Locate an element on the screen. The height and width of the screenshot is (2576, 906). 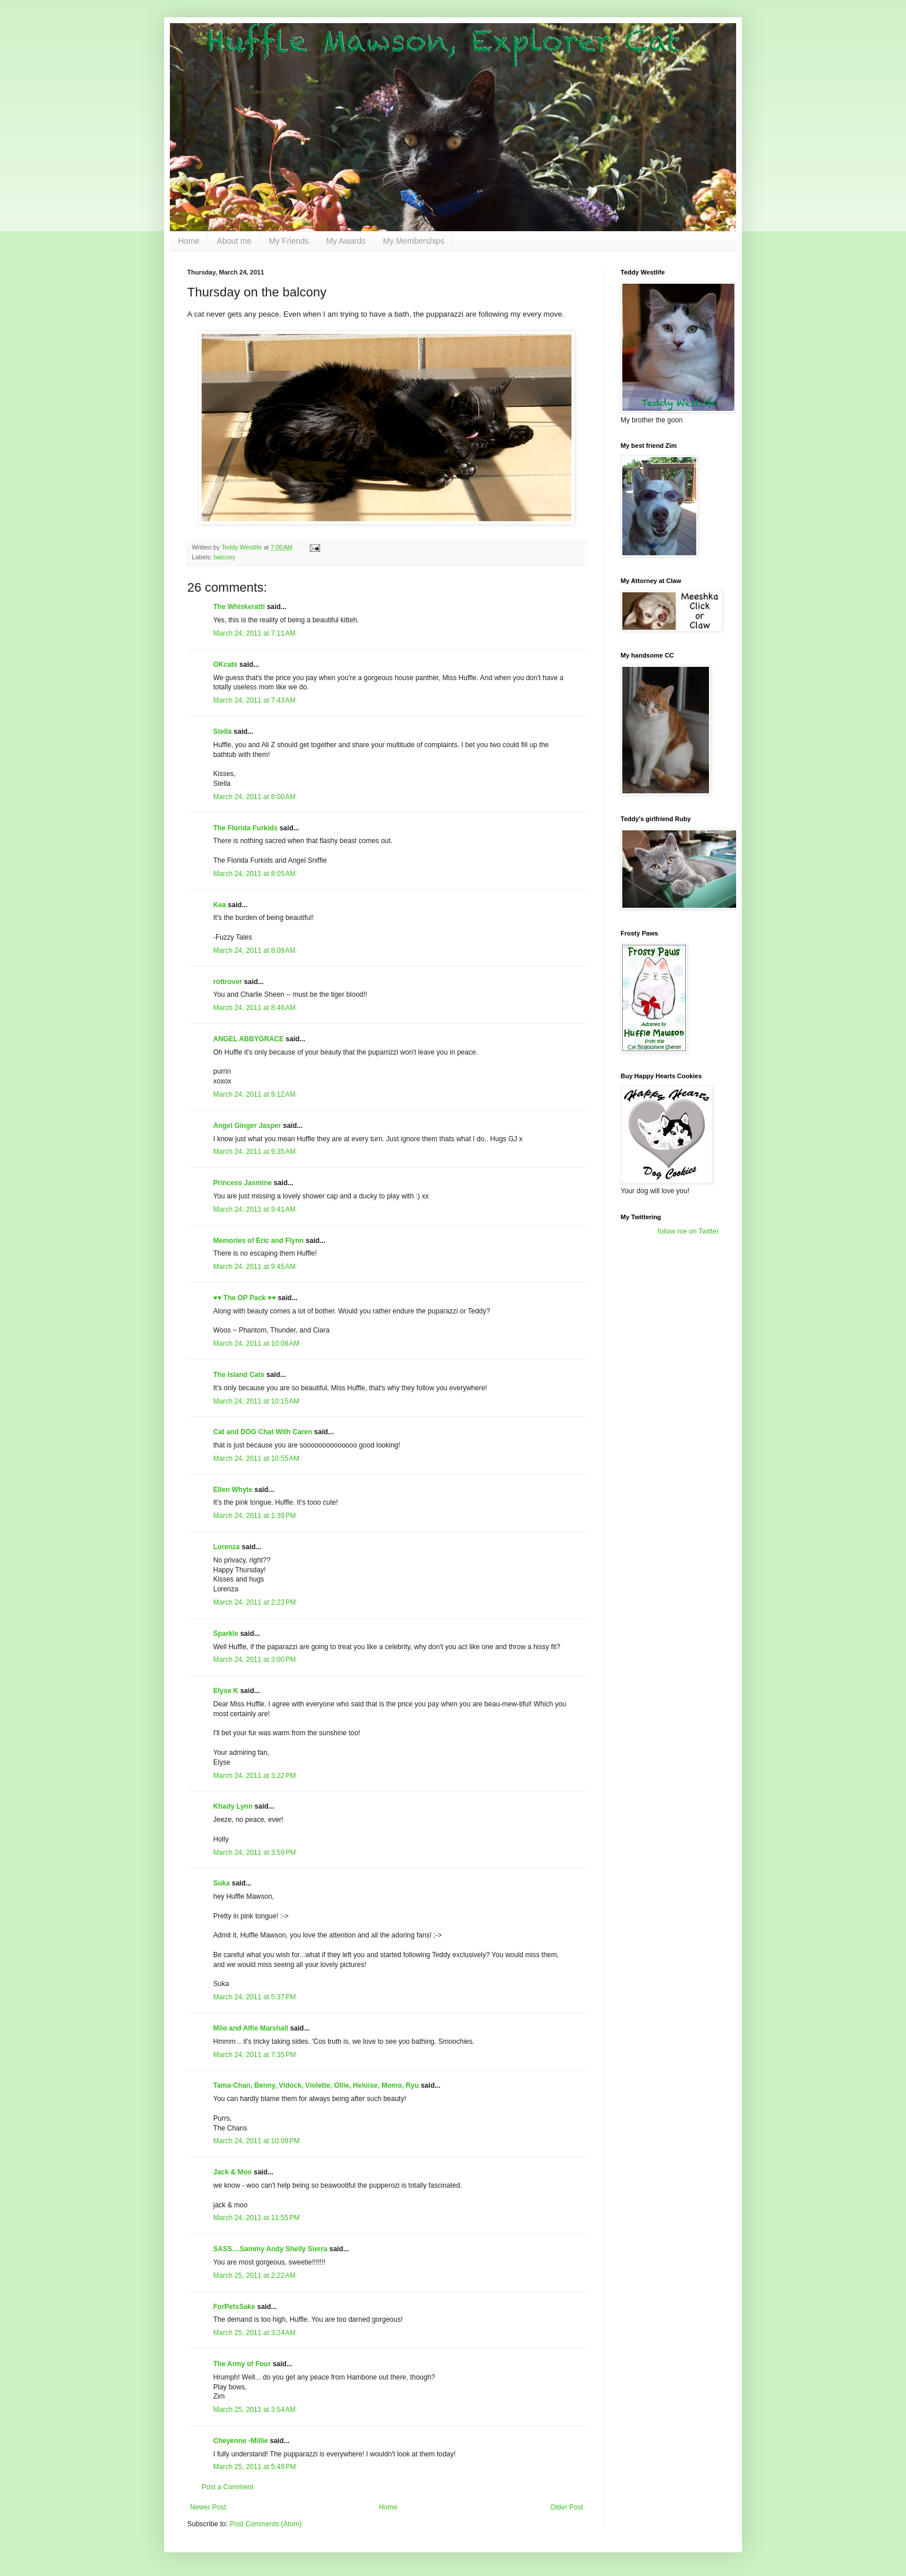
ANGEL ABBYGRACE is located at coordinates (248, 1039).